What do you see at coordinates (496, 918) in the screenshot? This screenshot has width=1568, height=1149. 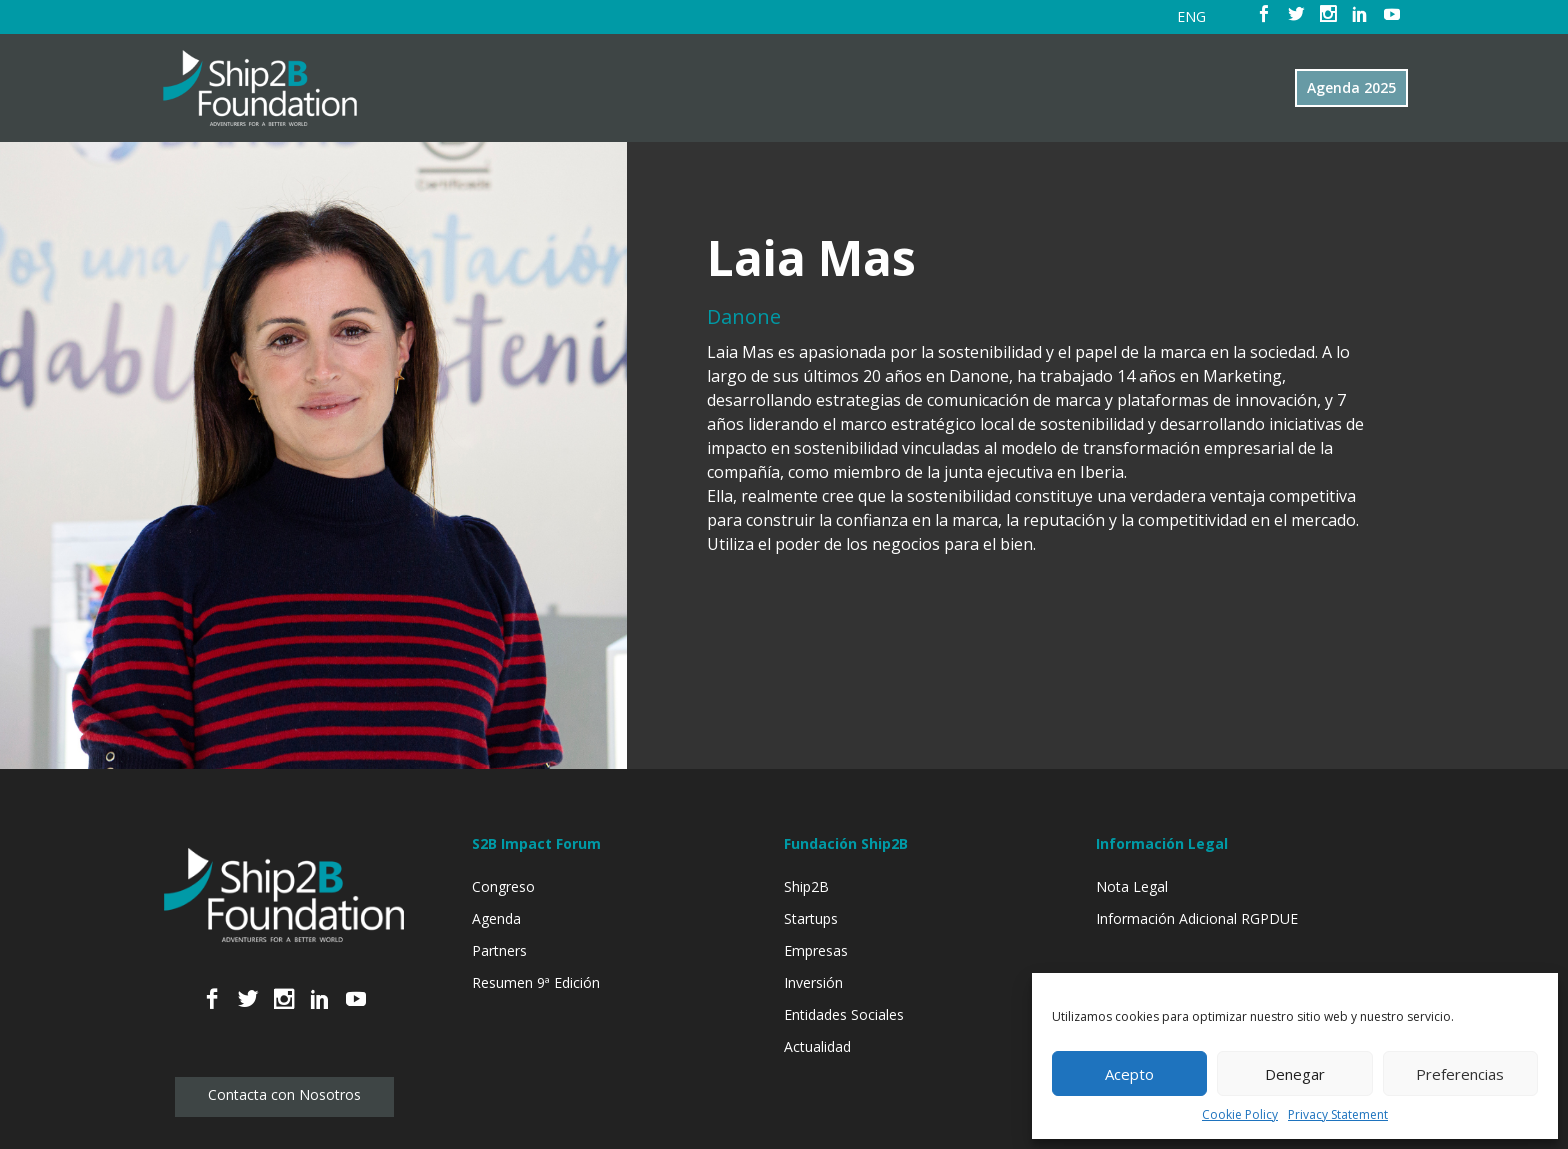 I see `Agenda` at bounding box center [496, 918].